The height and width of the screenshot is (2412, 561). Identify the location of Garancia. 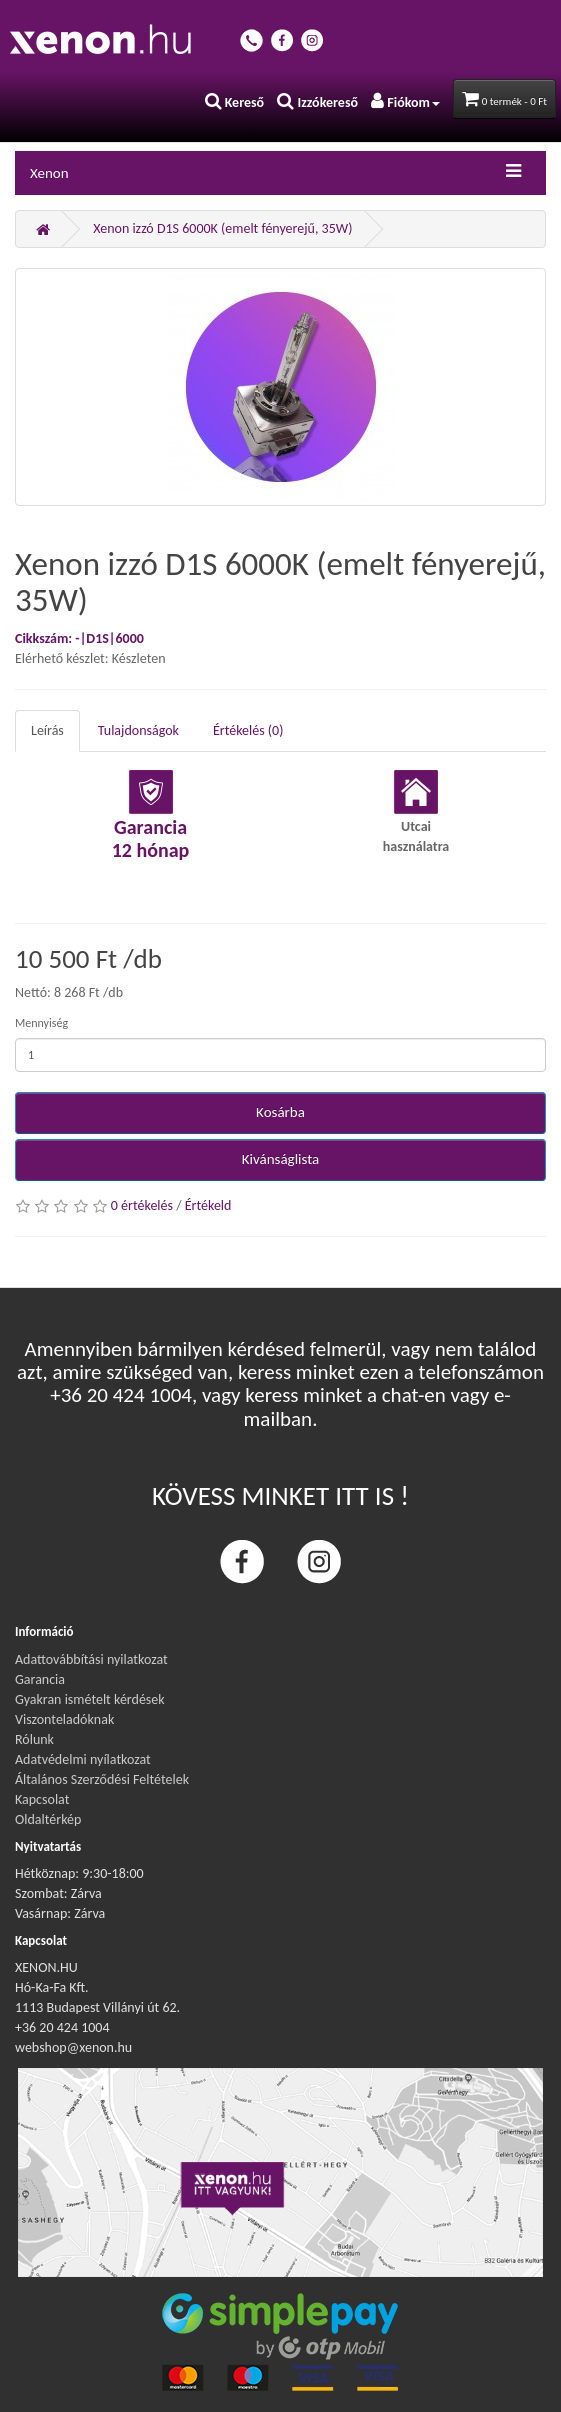
(40, 1679).